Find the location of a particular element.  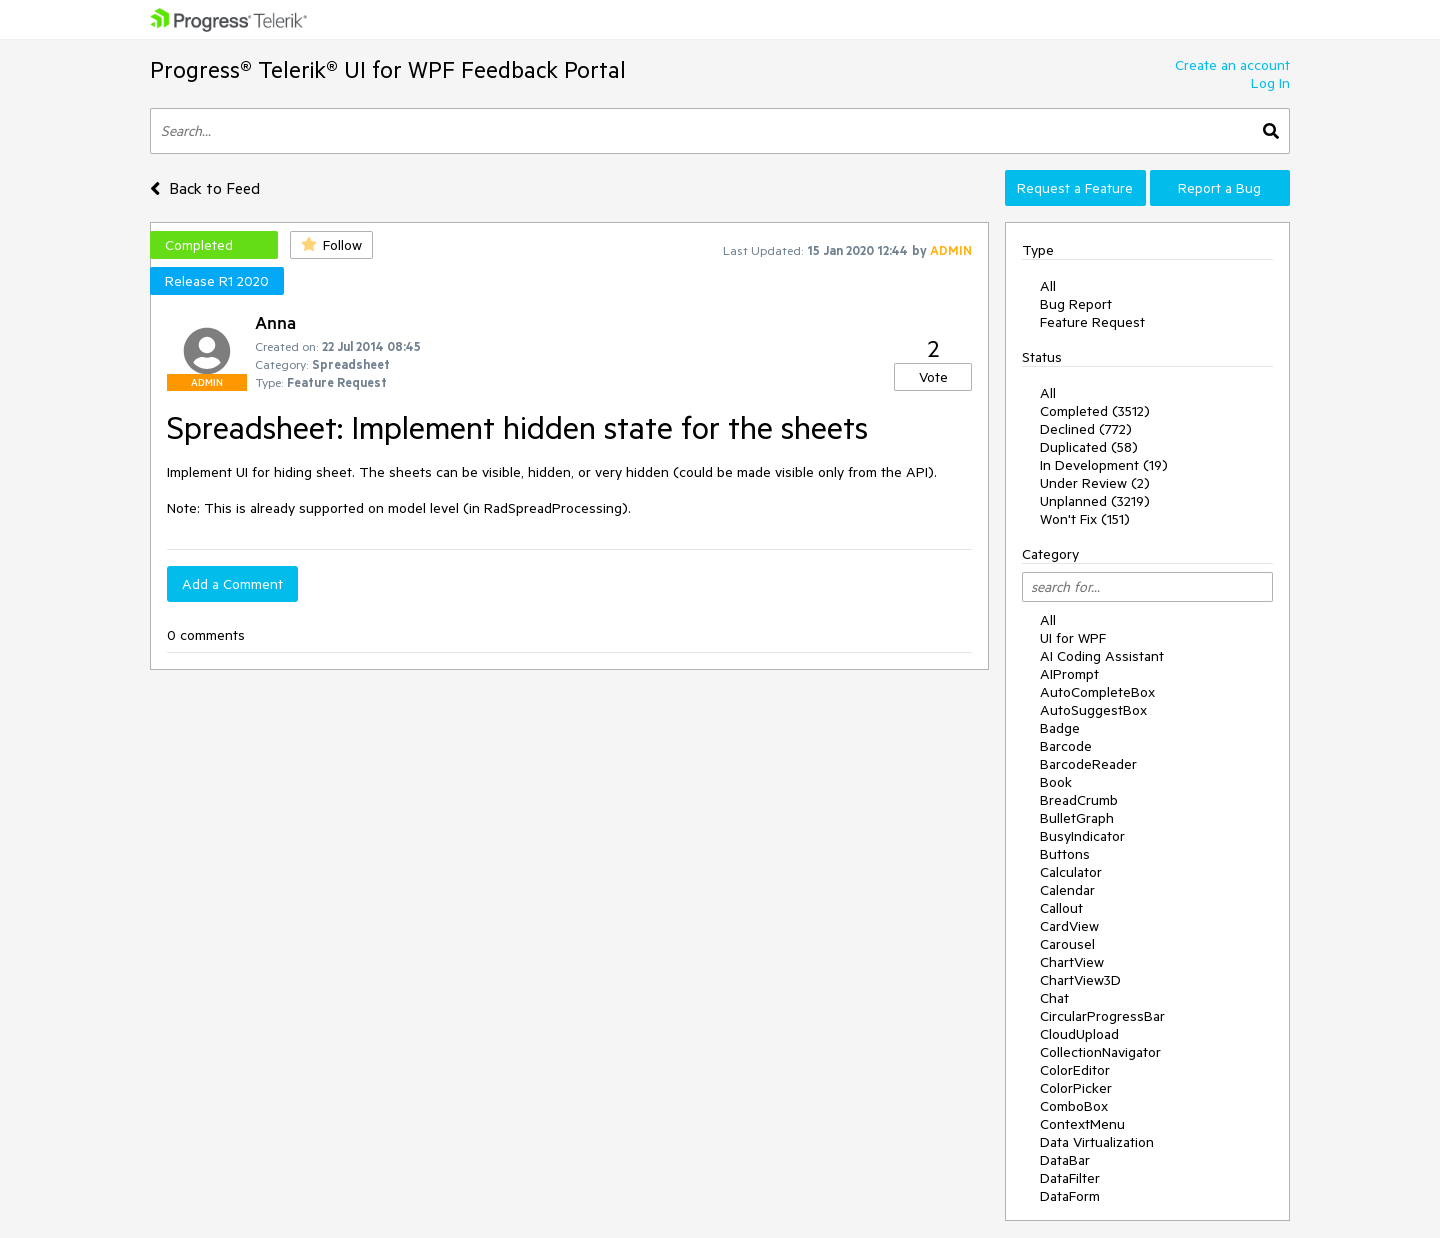

Carousel is located at coordinates (1067, 944).